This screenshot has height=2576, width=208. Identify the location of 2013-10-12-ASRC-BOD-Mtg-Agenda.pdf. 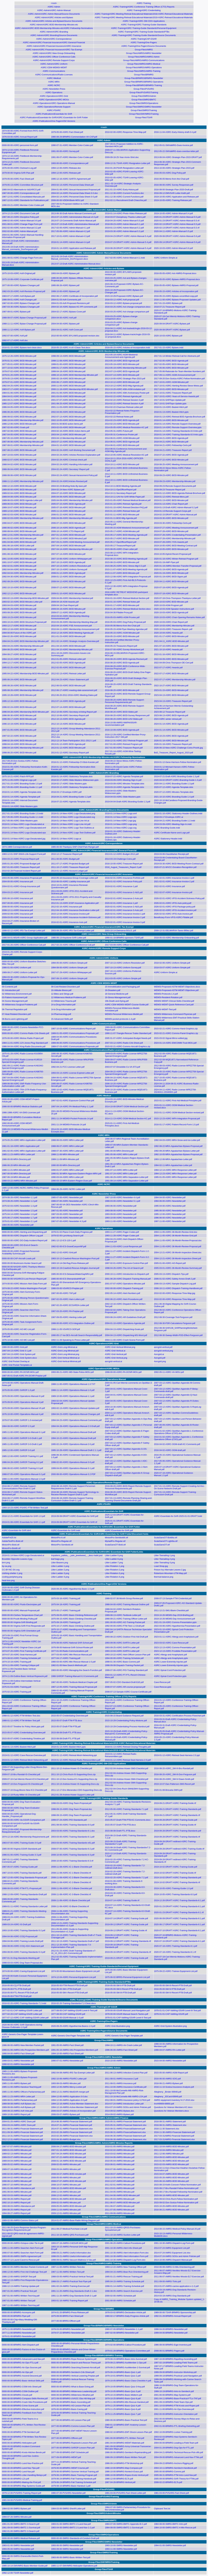
(124, 385).